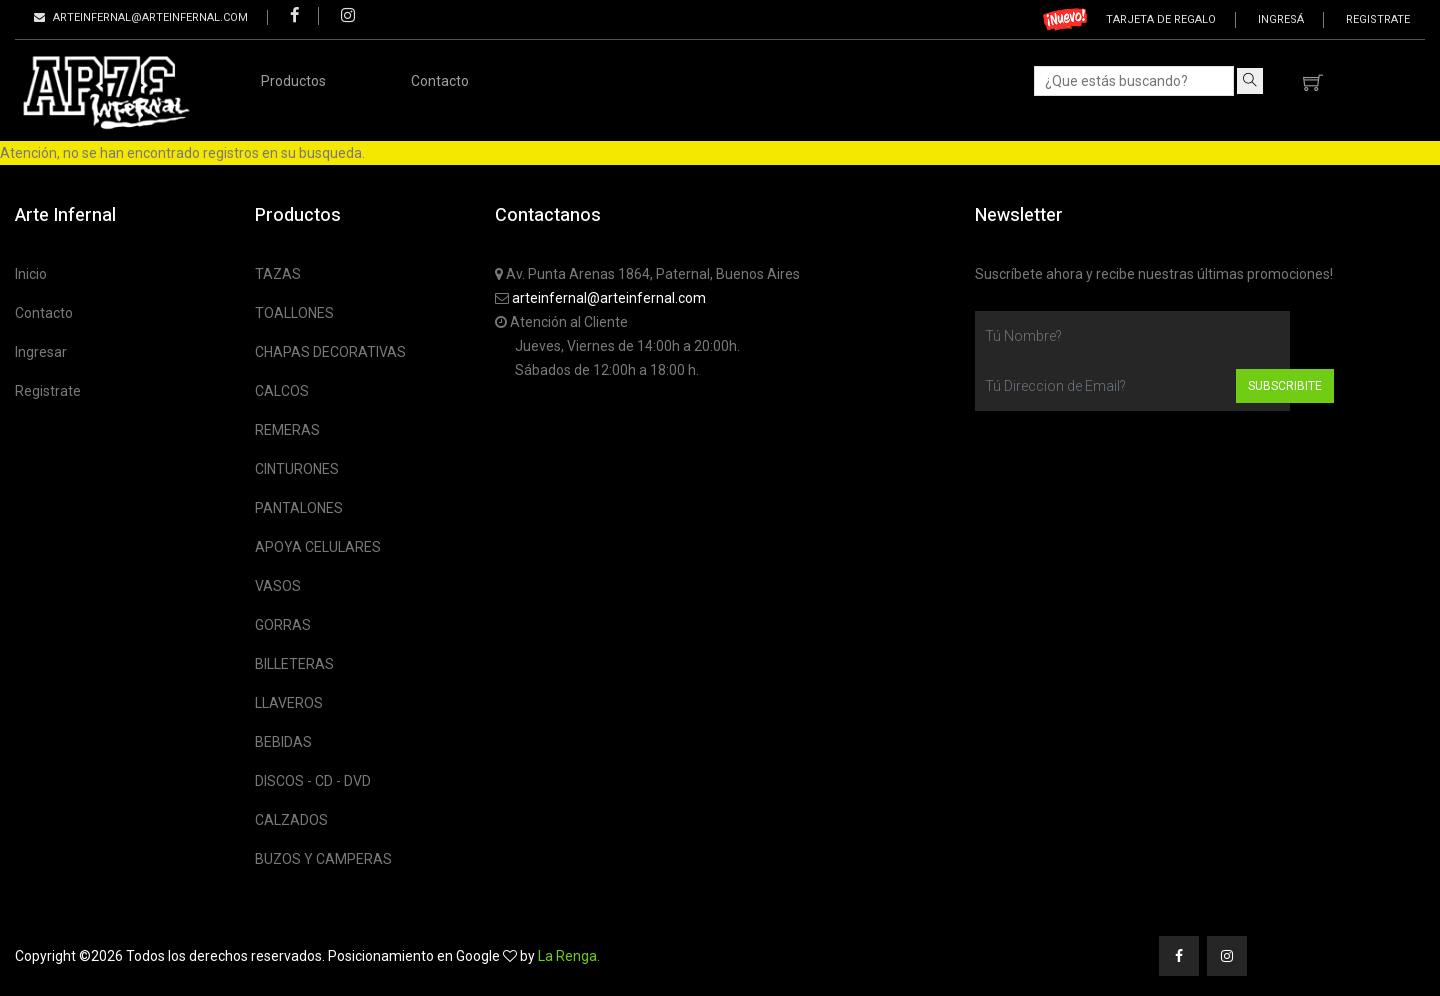 The image size is (1440, 996). What do you see at coordinates (294, 313) in the screenshot?
I see `TOALLONES` at bounding box center [294, 313].